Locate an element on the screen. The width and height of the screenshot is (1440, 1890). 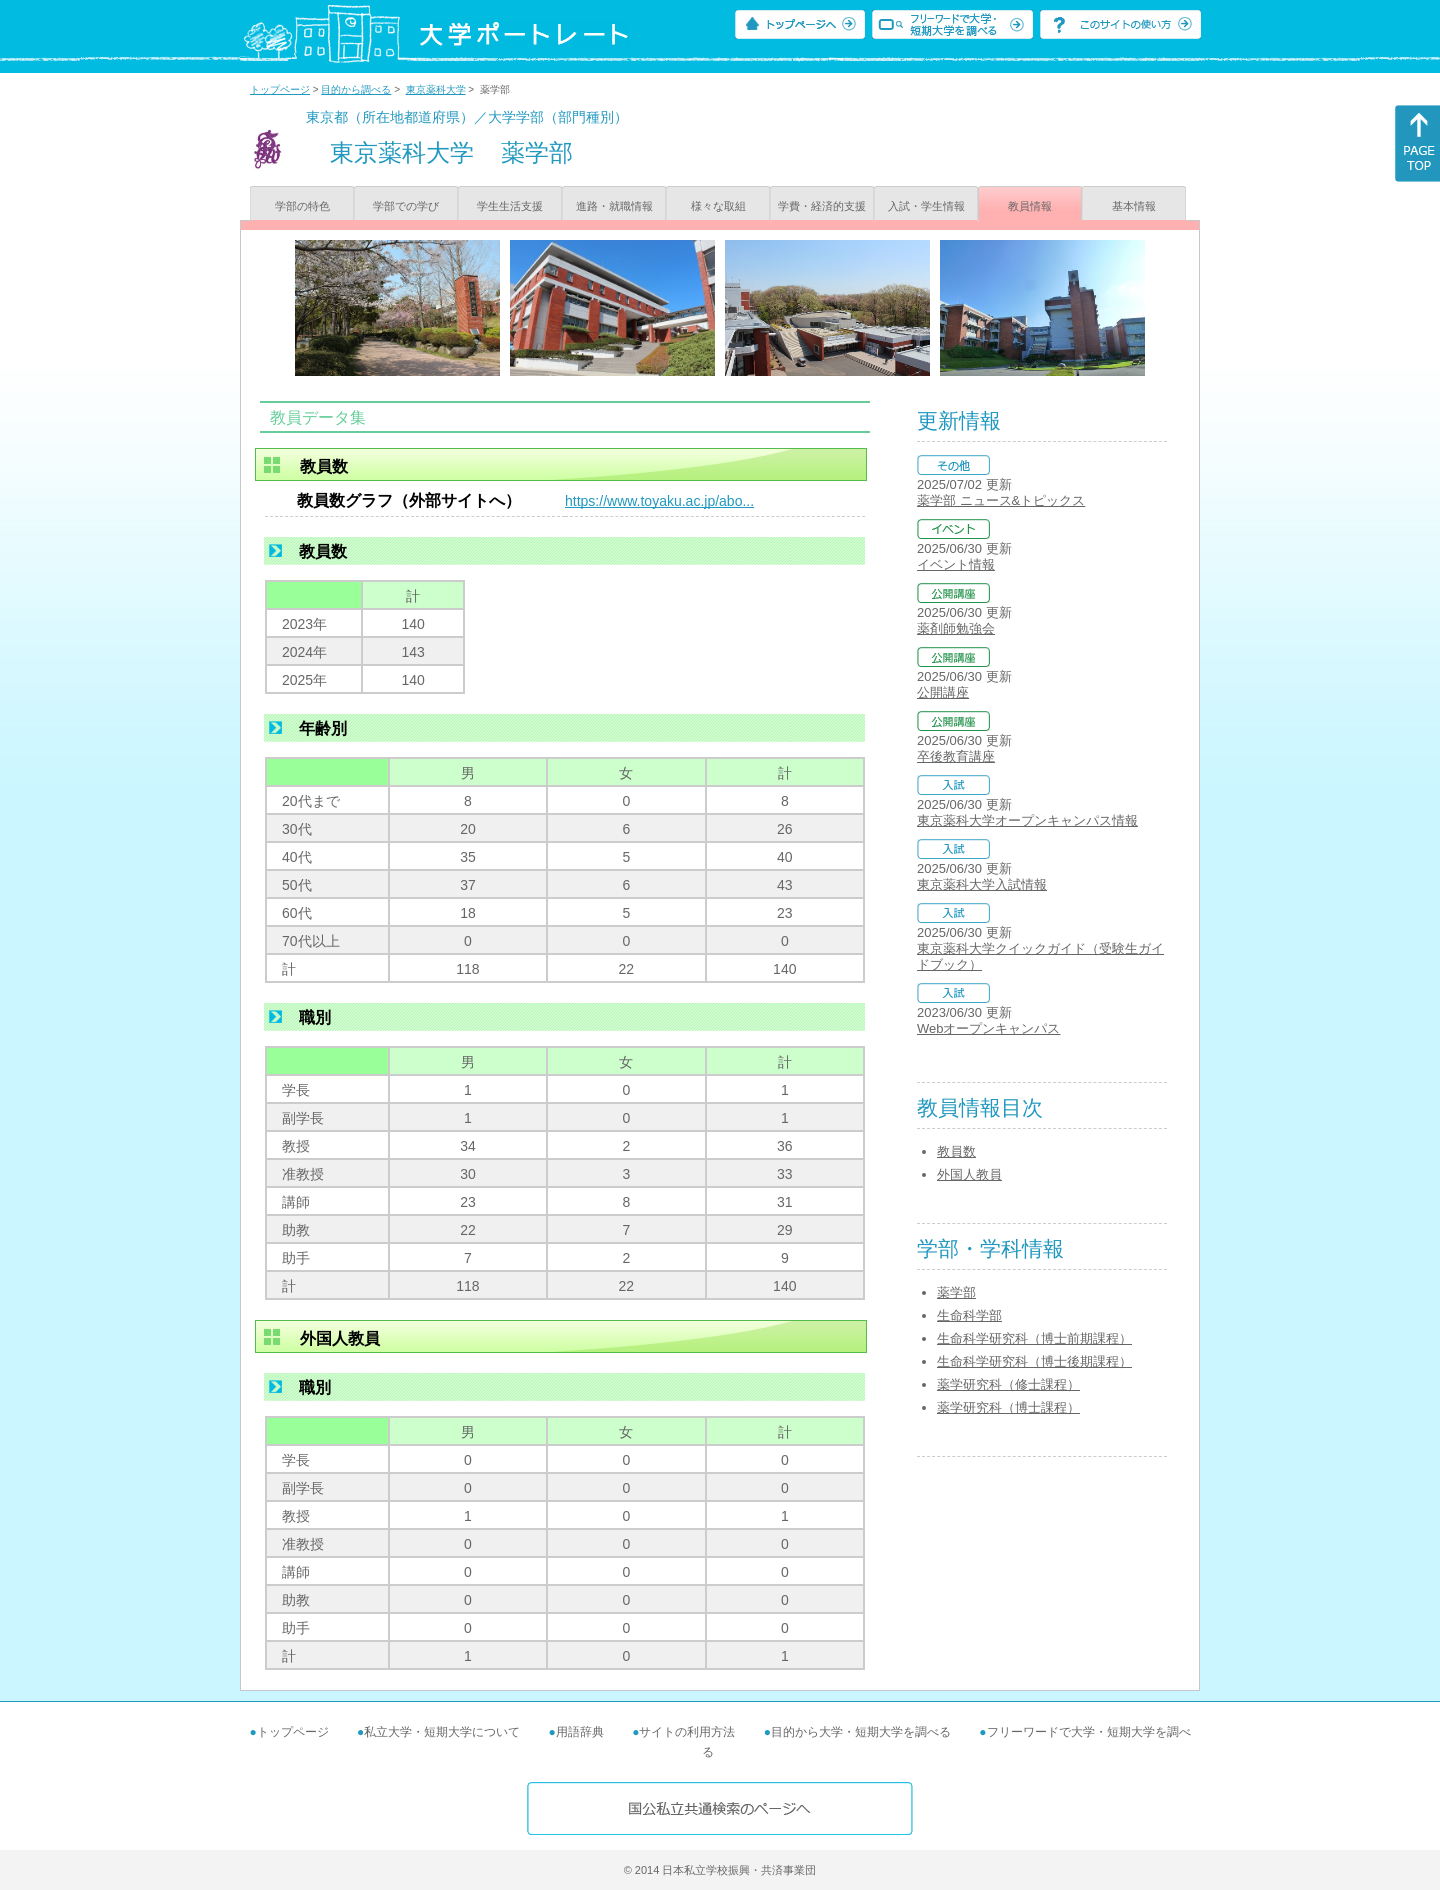
用語辞典 is located at coordinates (580, 1732).